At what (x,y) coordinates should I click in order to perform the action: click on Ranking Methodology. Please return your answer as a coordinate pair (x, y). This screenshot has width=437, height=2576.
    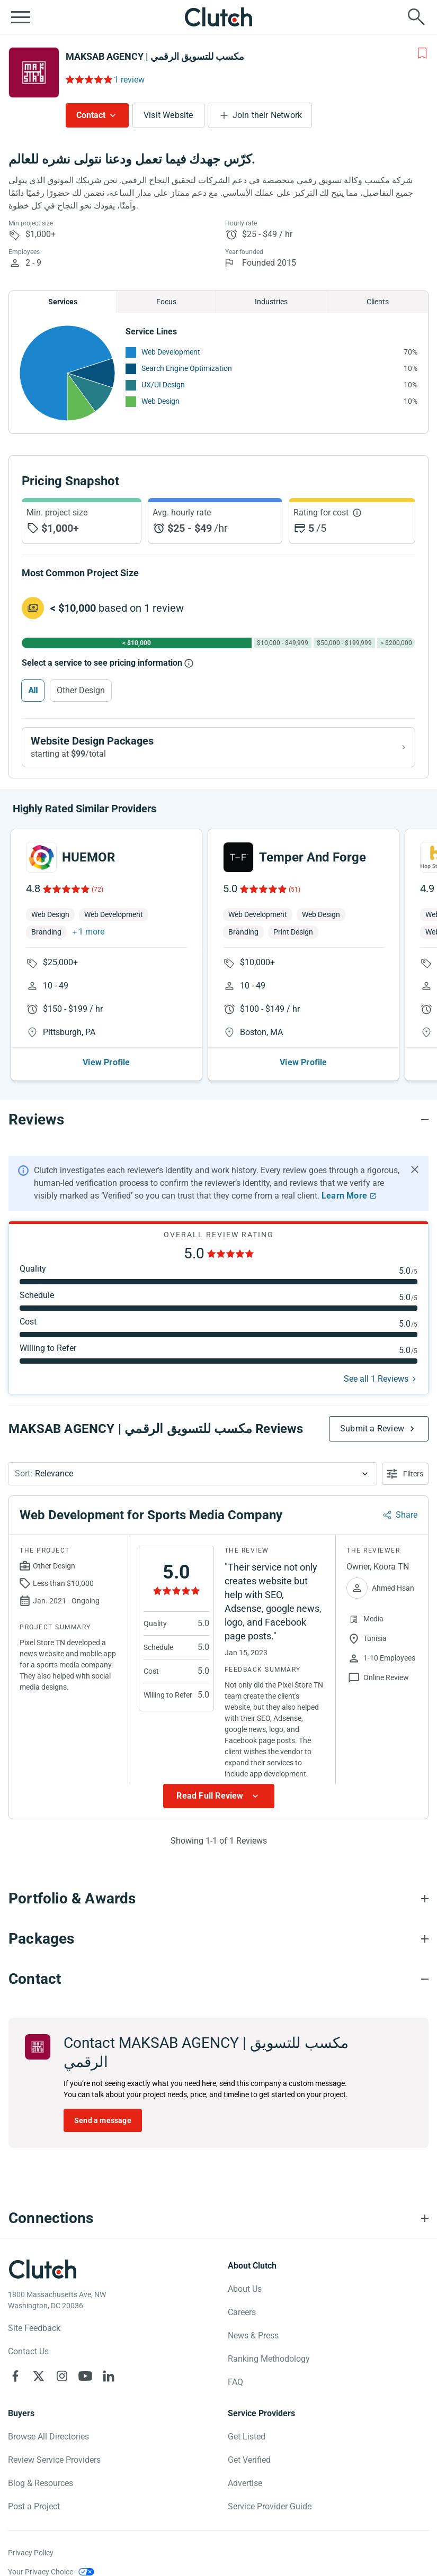
    Looking at the image, I should click on (269, 2359).